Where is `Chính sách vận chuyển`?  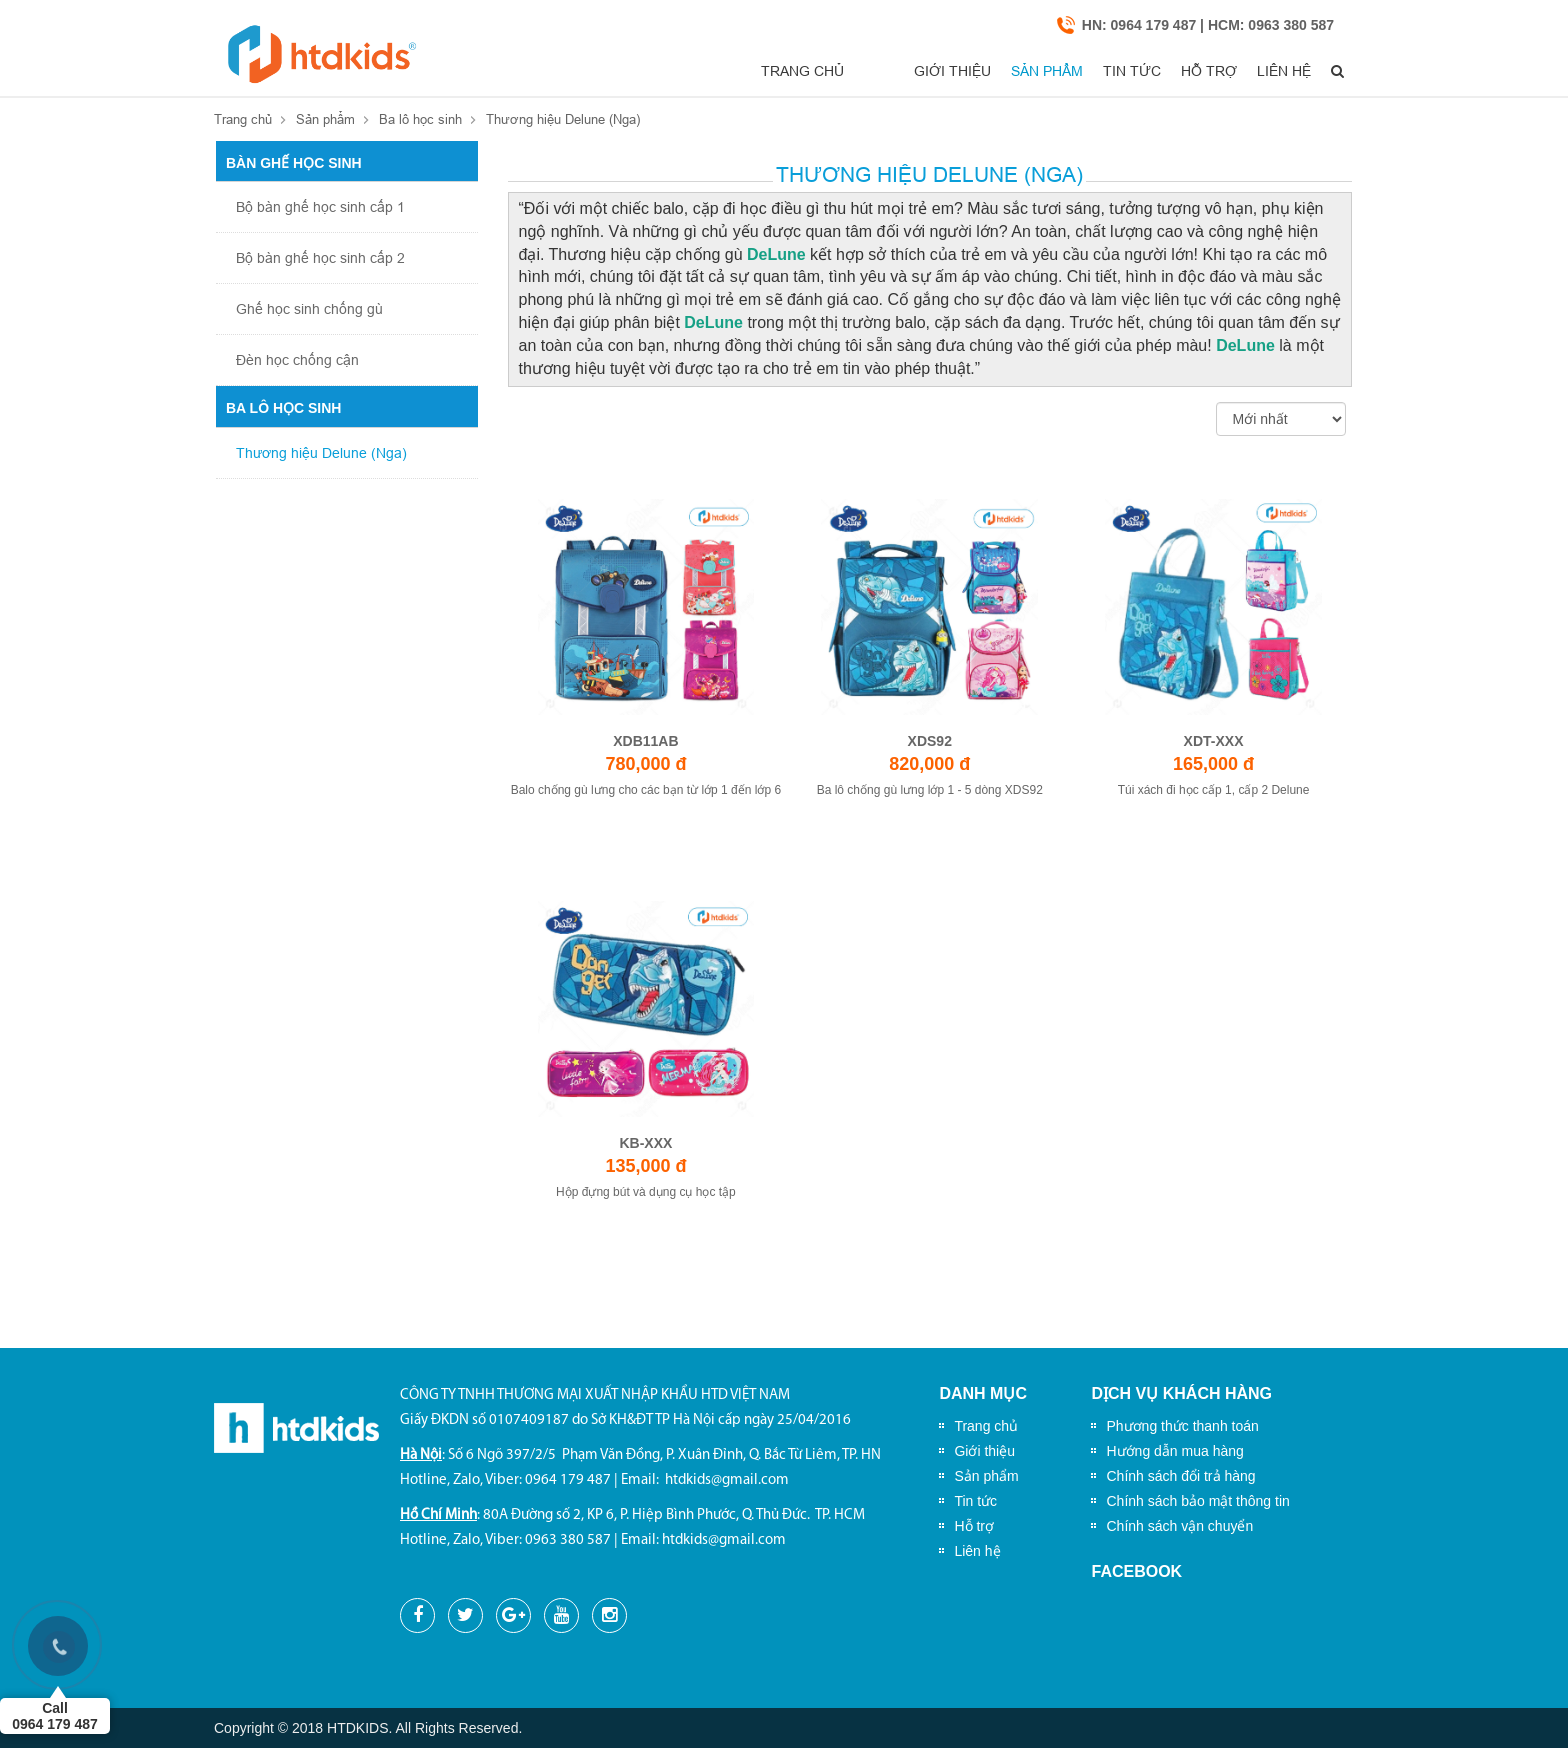
Chính sách vận chuyển is located at coordinates (1179, 1526).